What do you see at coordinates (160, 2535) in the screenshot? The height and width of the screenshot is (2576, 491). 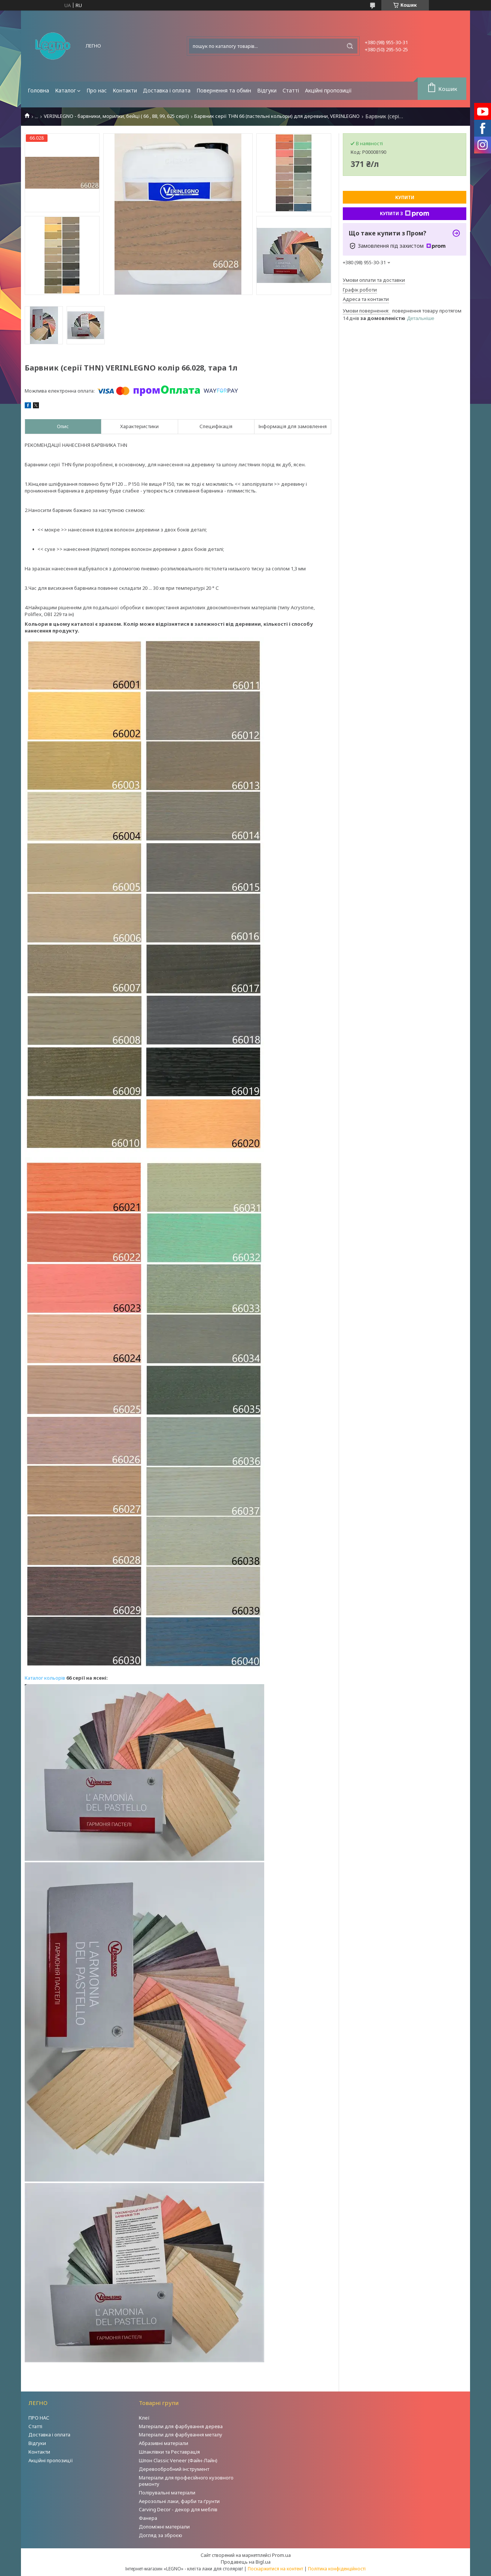 I see `Догляд за зброєю` at bounding box center [160, 2535].